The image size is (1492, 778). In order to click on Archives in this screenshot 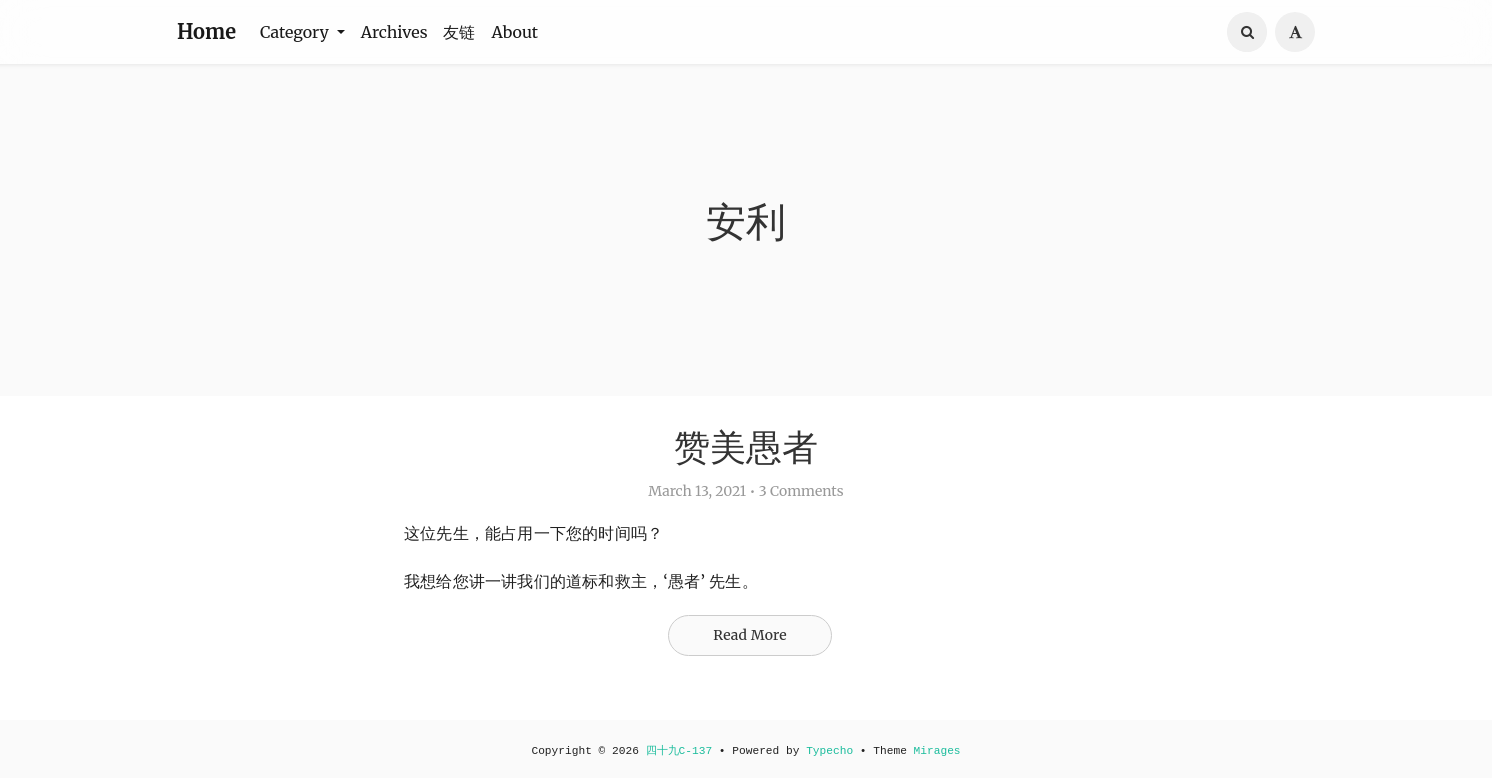, I will do `click(394, 32)`.